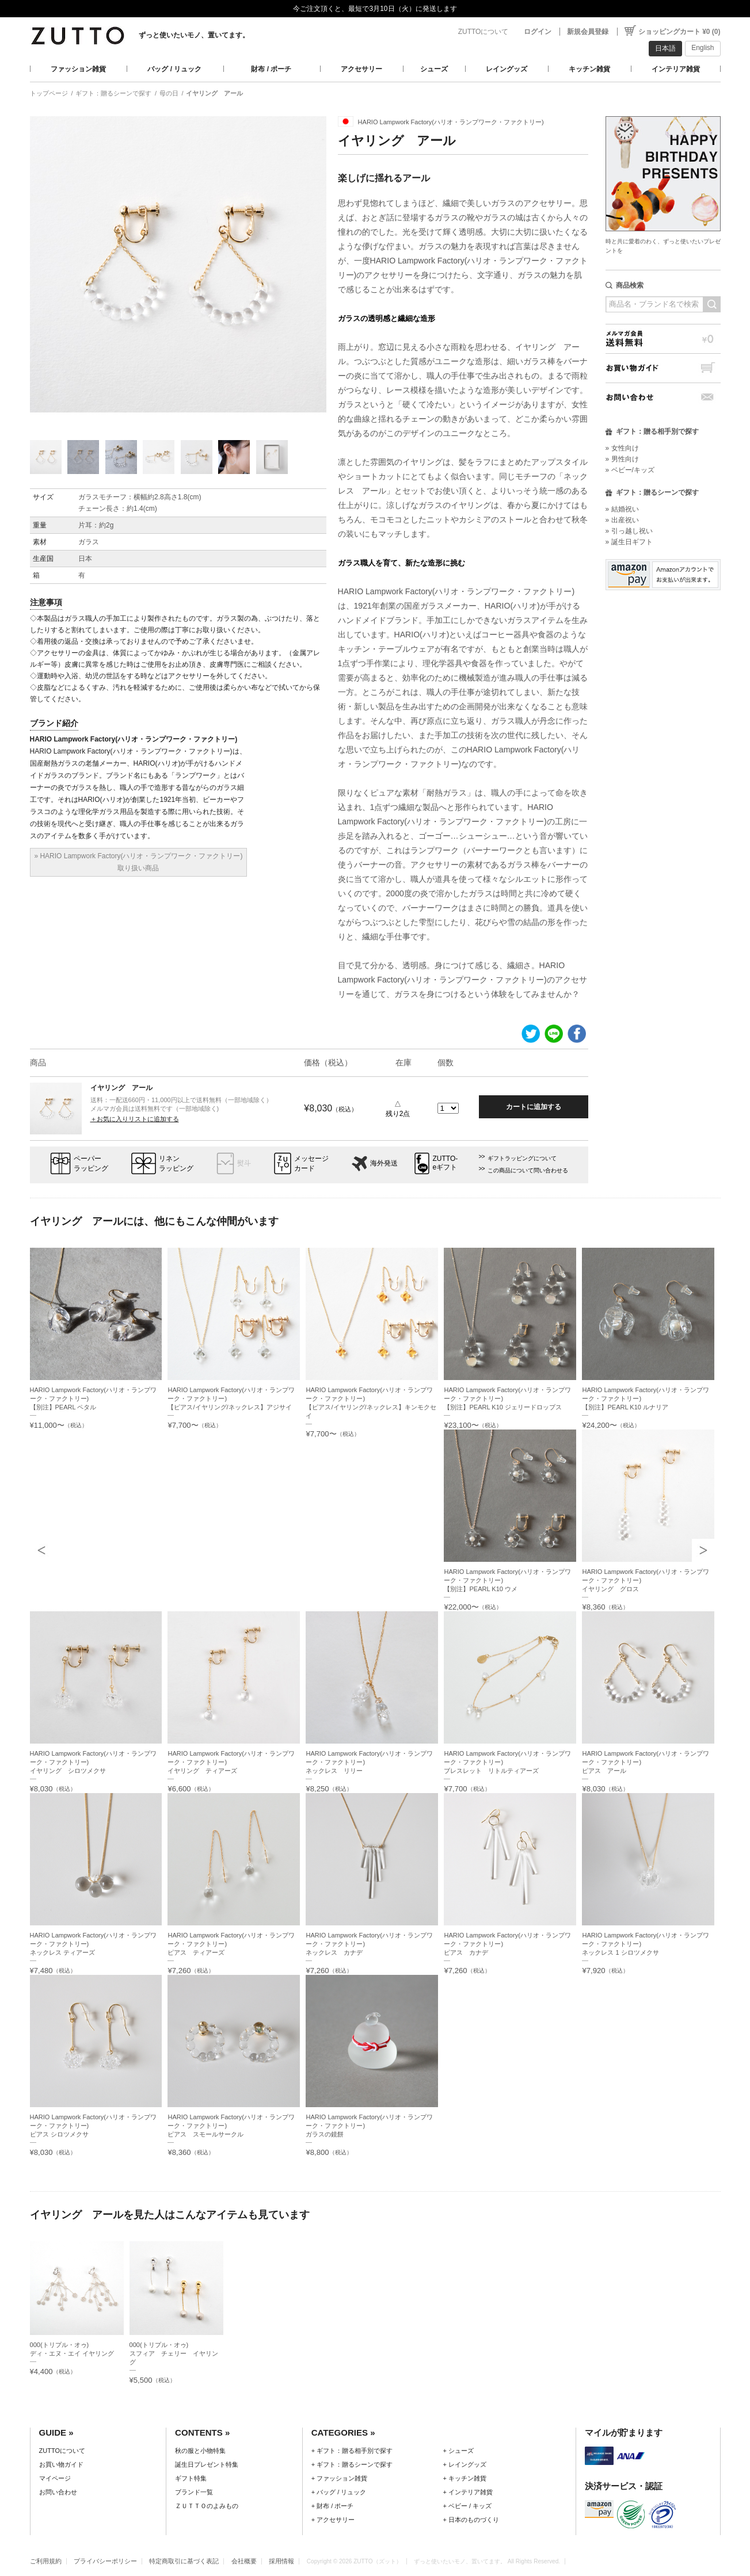 The image size is (750, 2576). I want to click on 採用情報, so click(281, 2561).